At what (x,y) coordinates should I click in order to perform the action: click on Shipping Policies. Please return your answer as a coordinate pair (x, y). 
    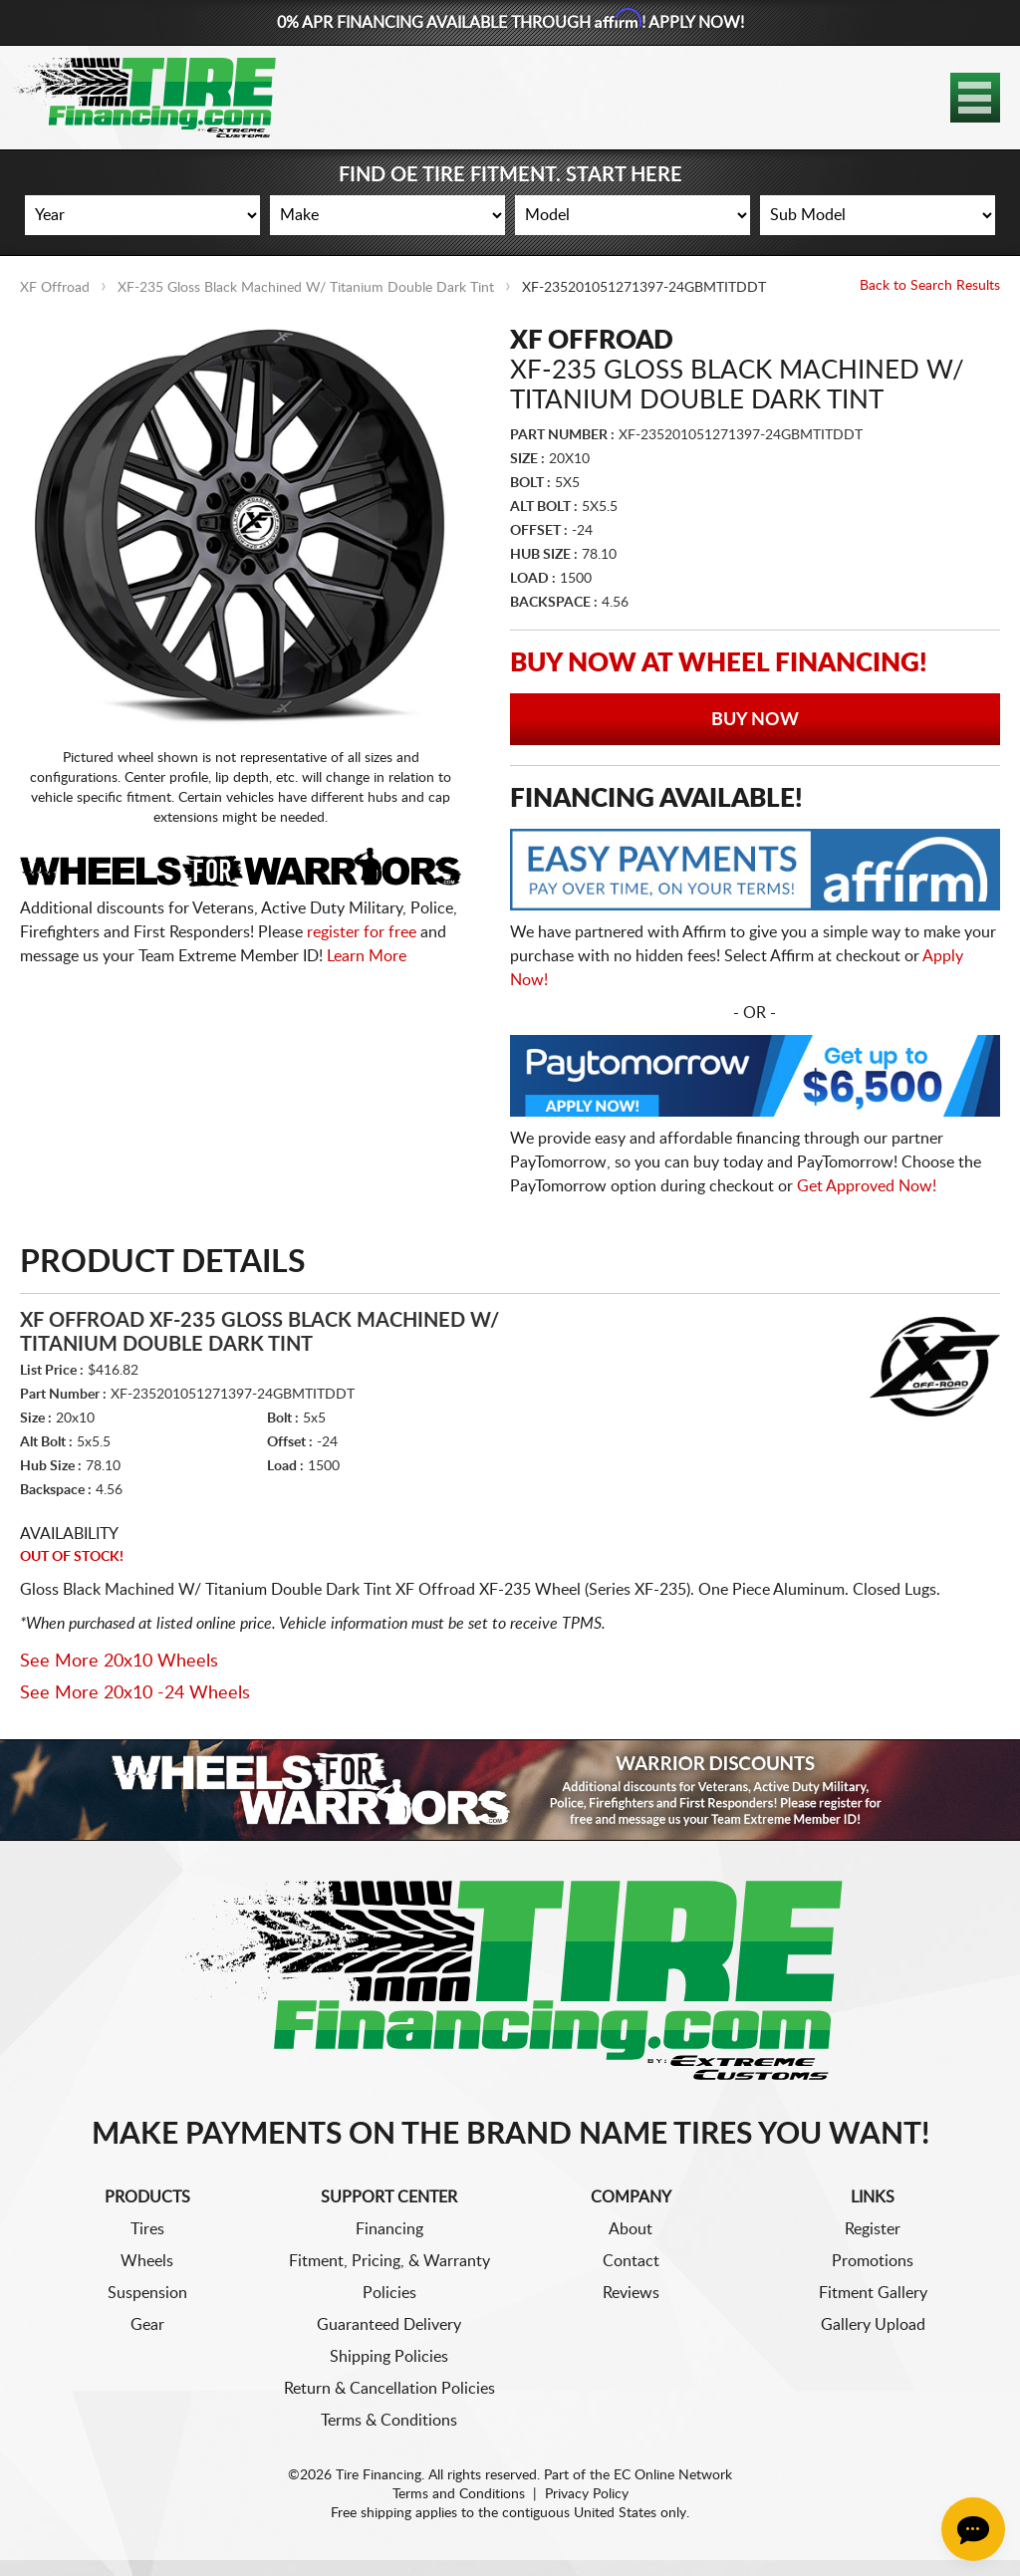
    Looking at the image, I should click on (389, 2357).